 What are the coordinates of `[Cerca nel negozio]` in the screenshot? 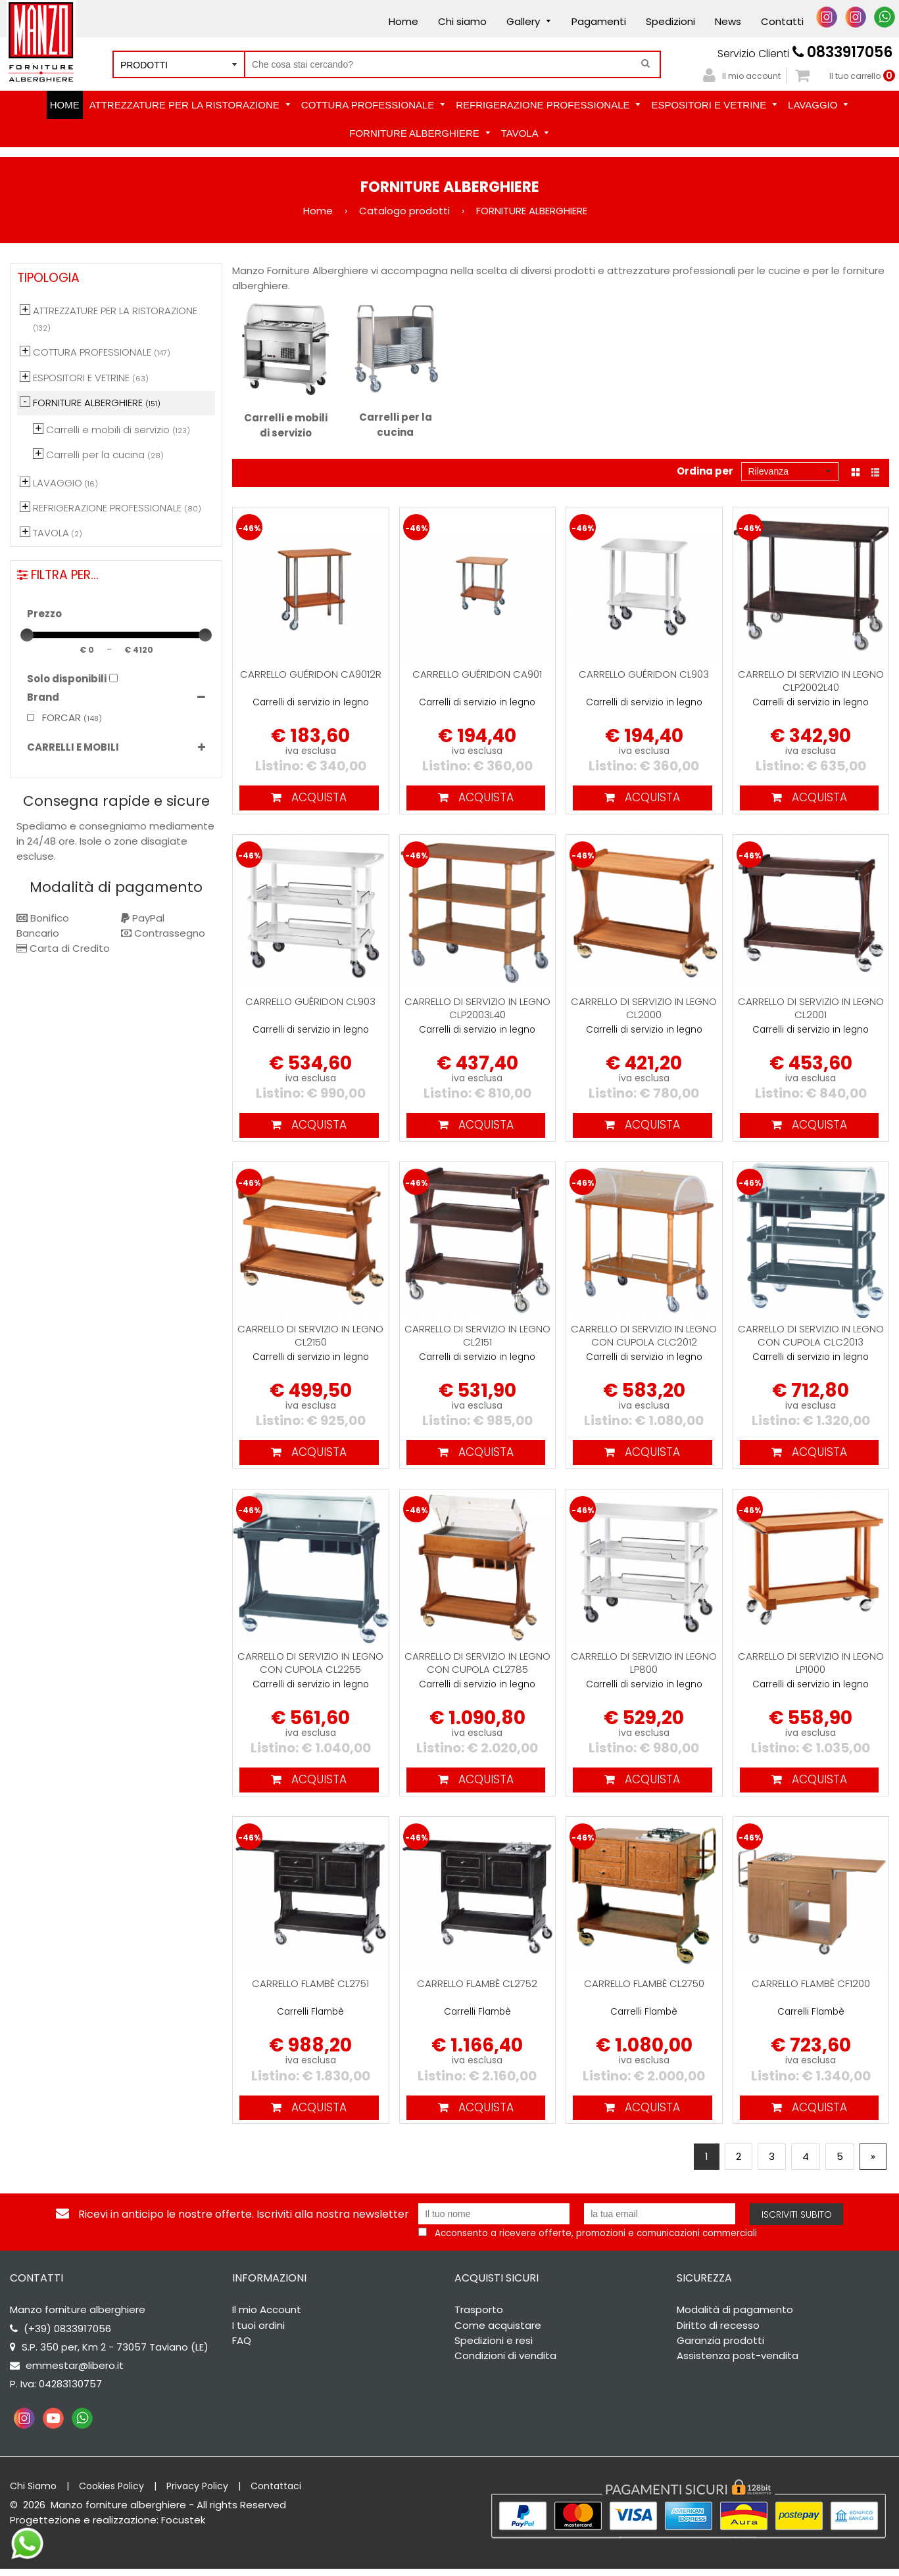 It's located at (452, 64).